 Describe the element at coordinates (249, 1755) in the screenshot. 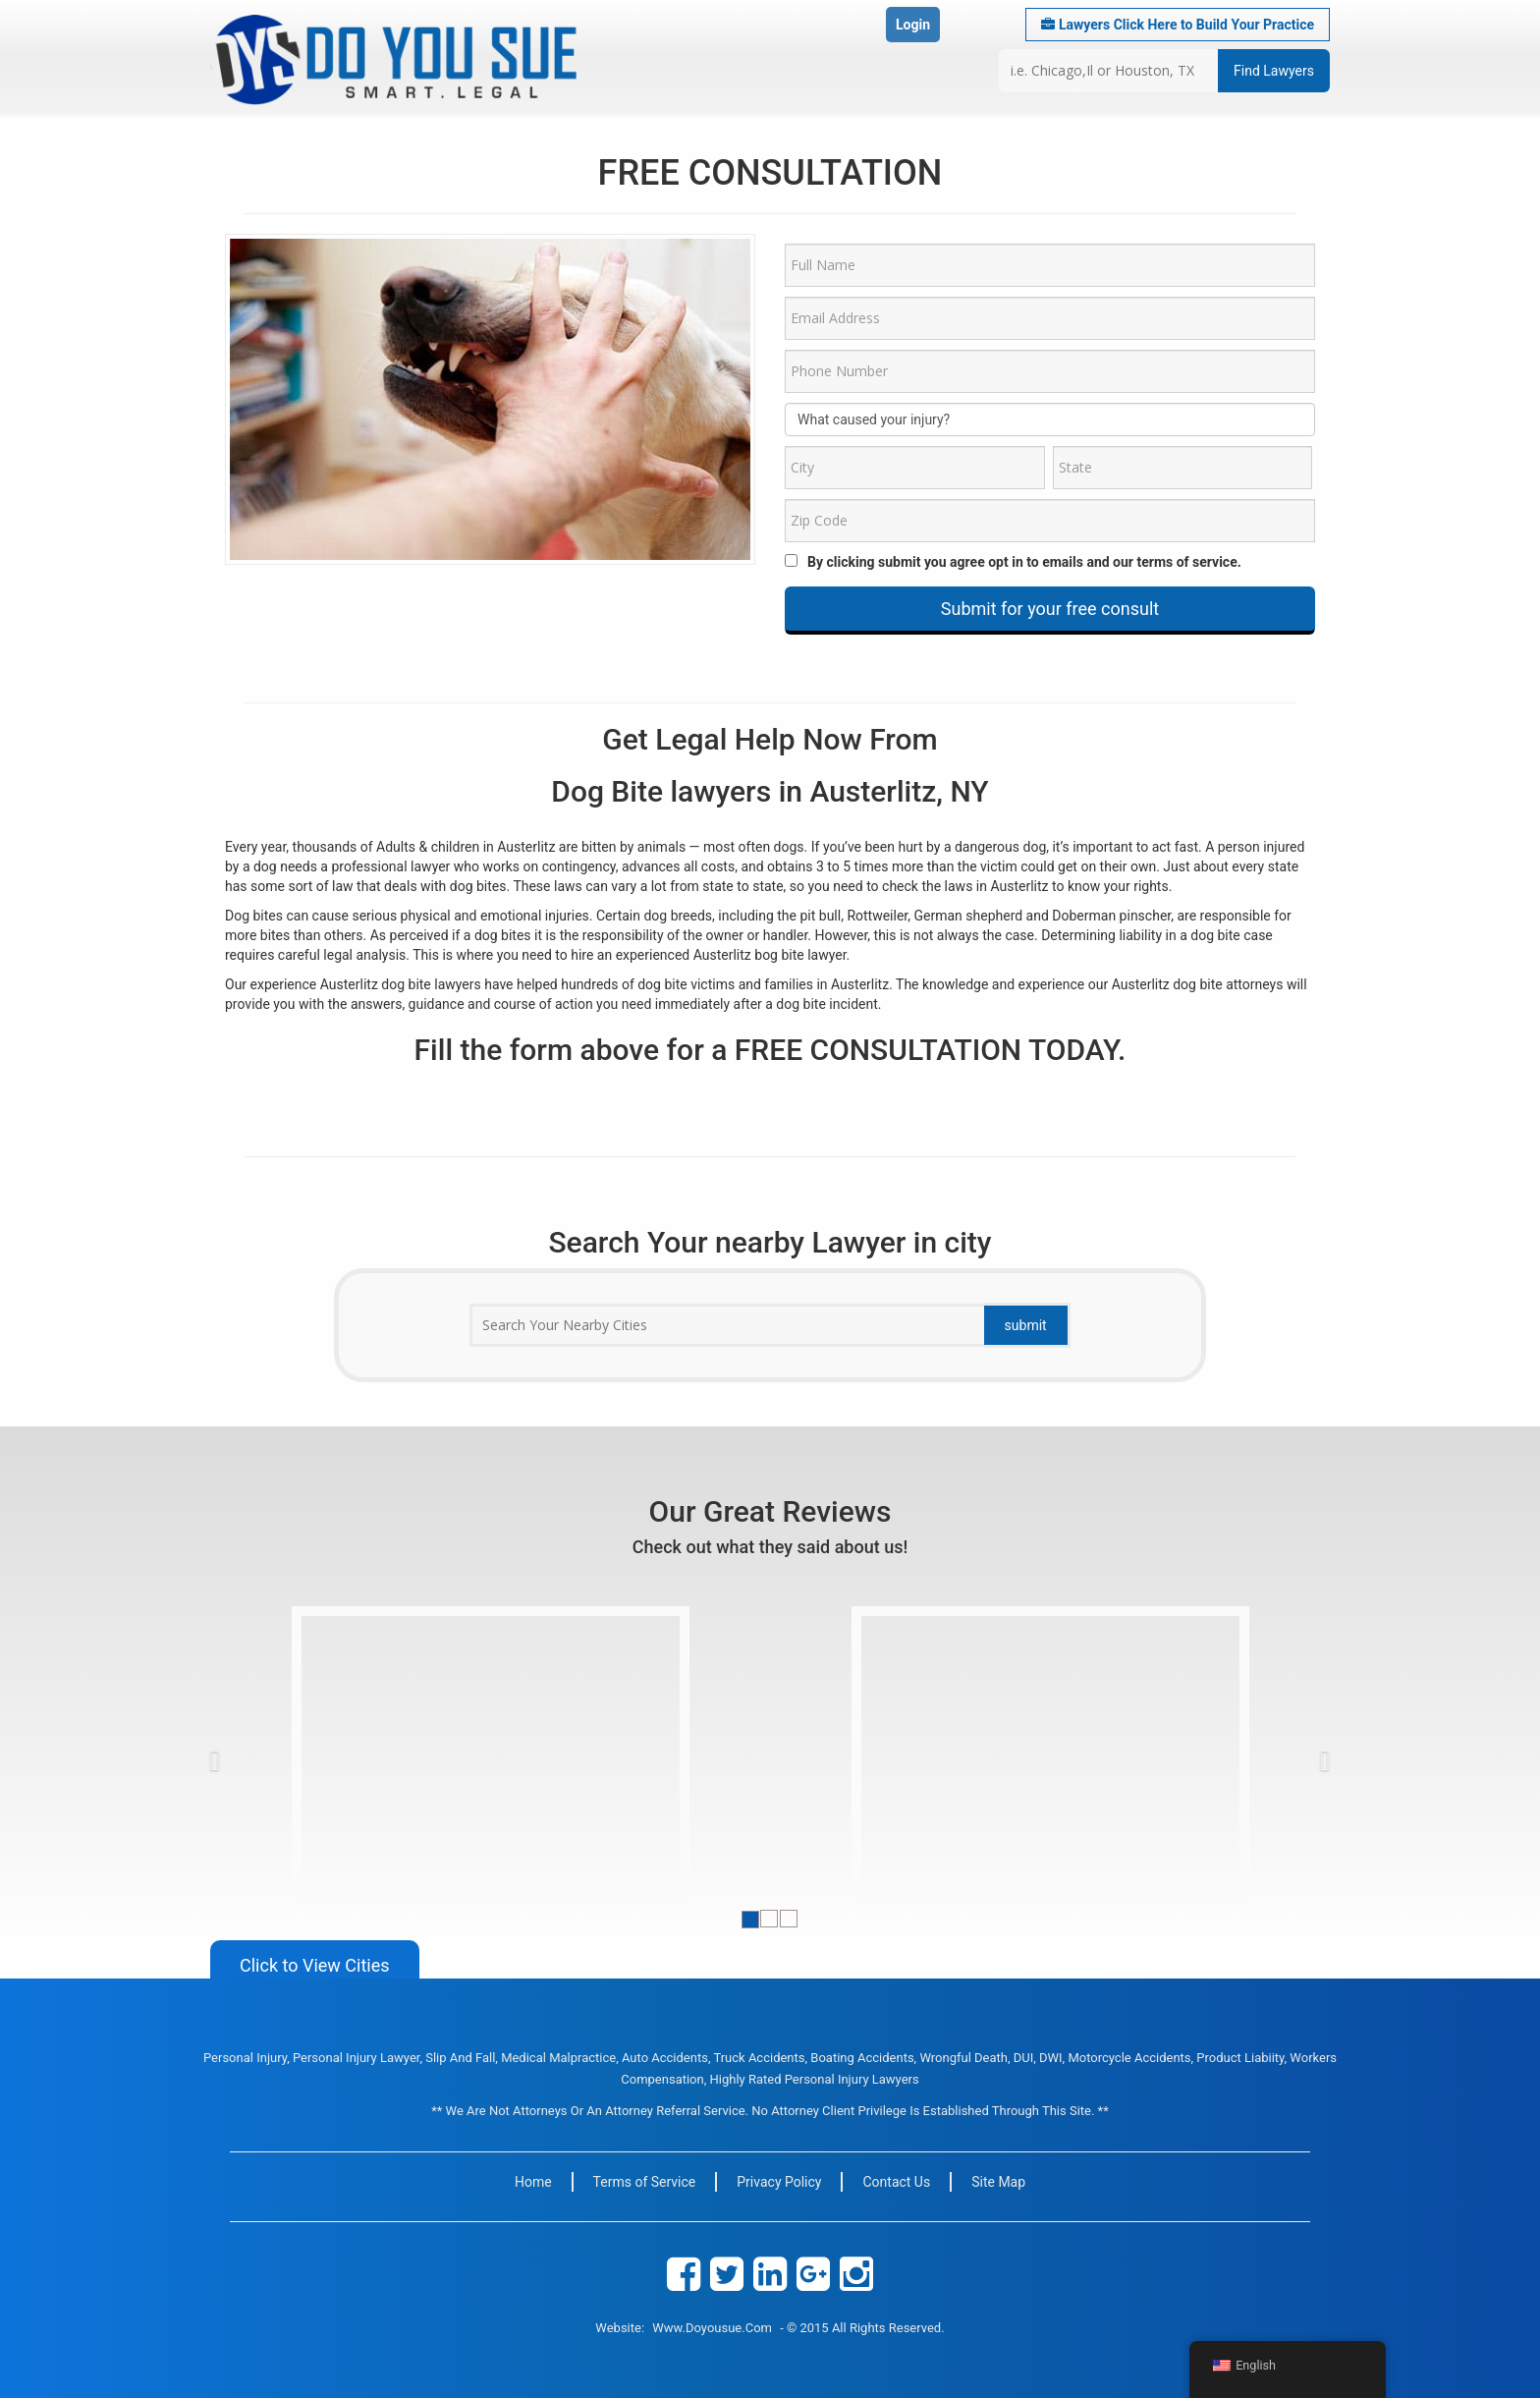

I see `[button]` at that location.